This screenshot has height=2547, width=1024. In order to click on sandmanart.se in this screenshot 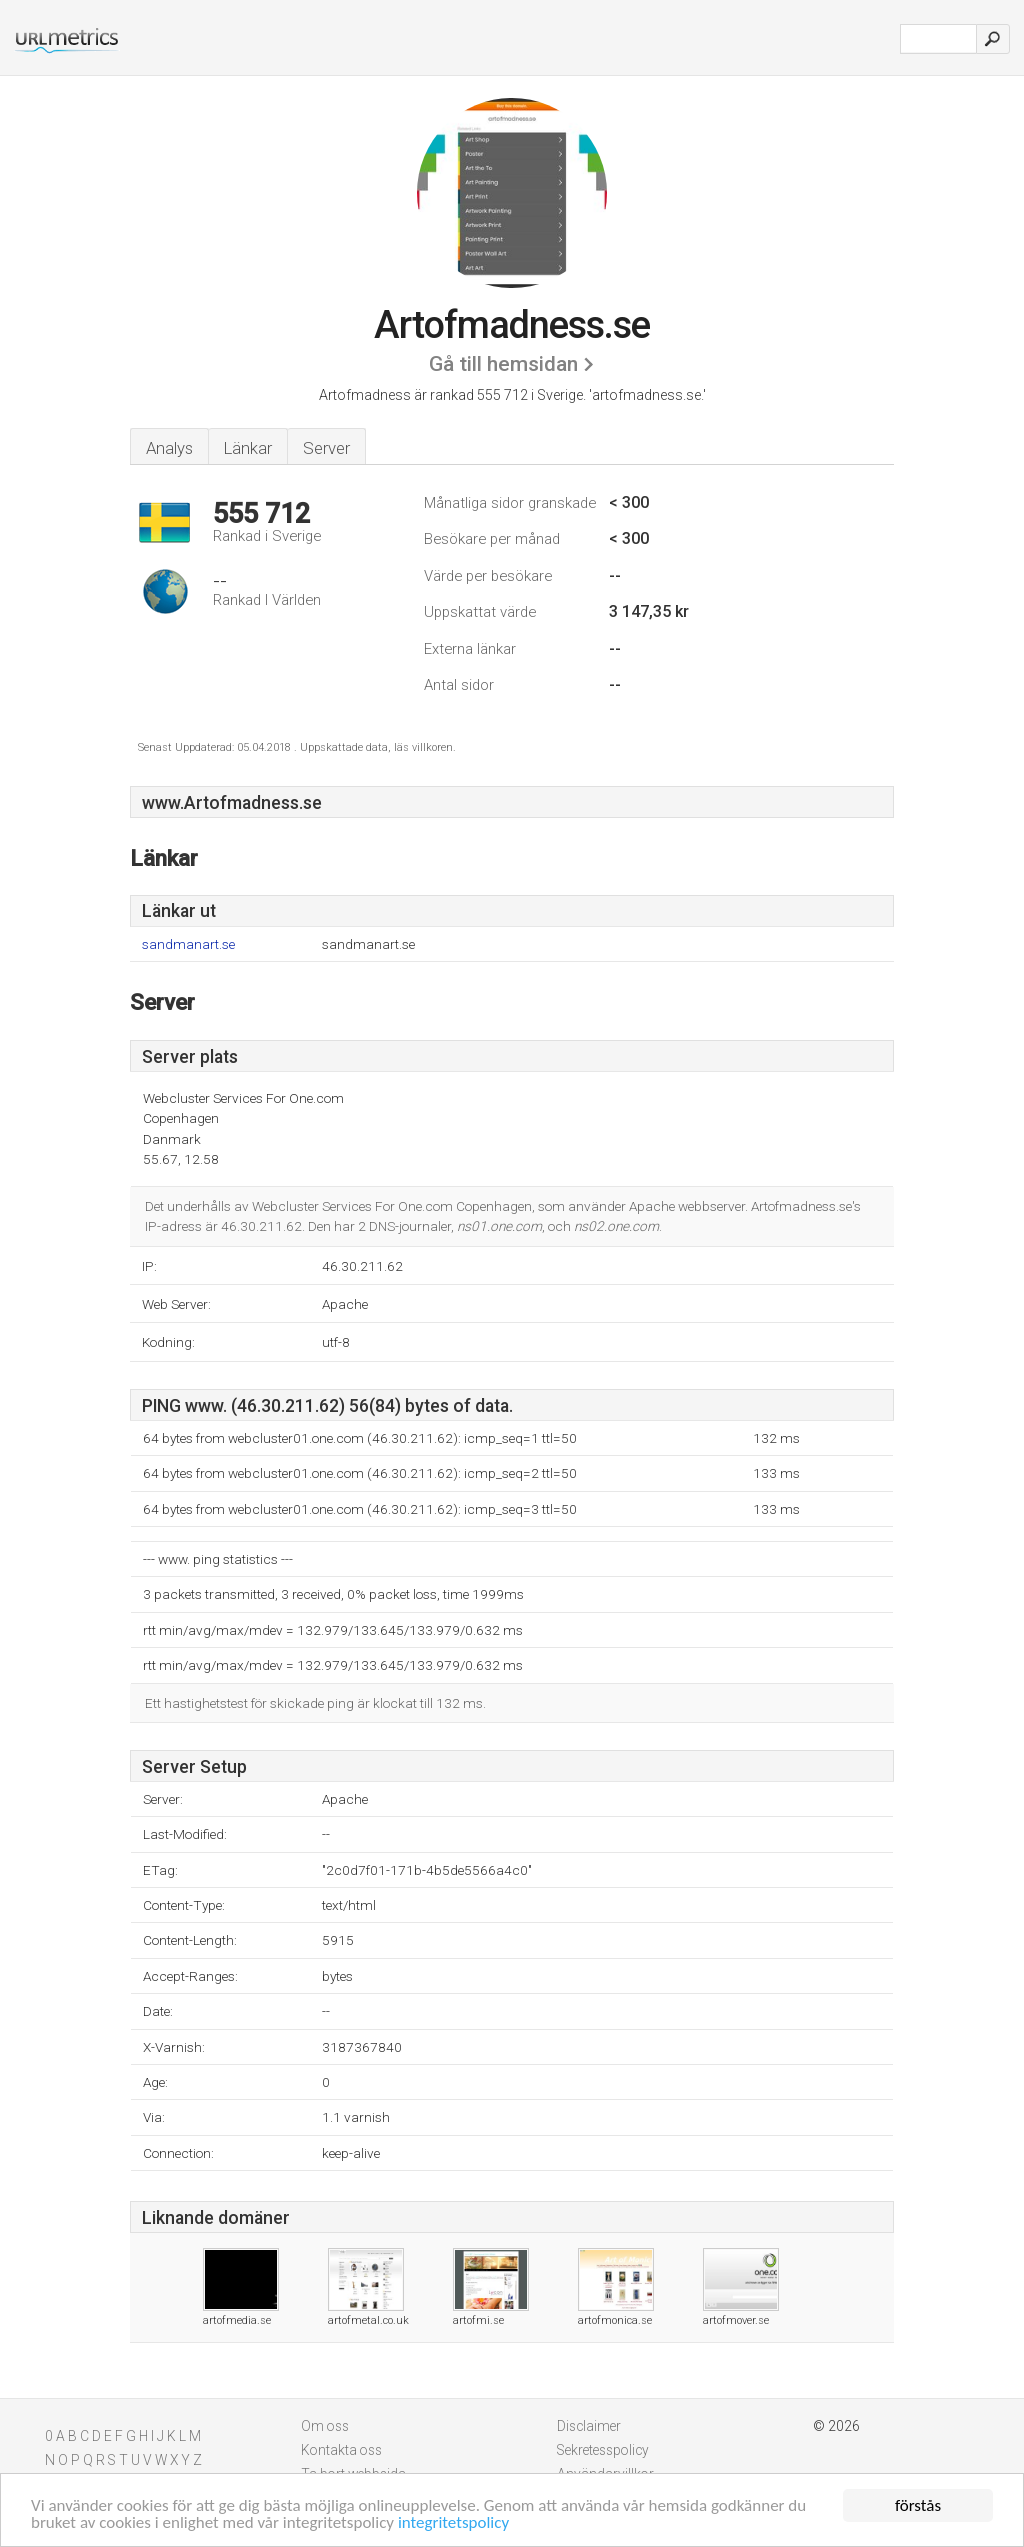, I will do `click(188, 944)`.